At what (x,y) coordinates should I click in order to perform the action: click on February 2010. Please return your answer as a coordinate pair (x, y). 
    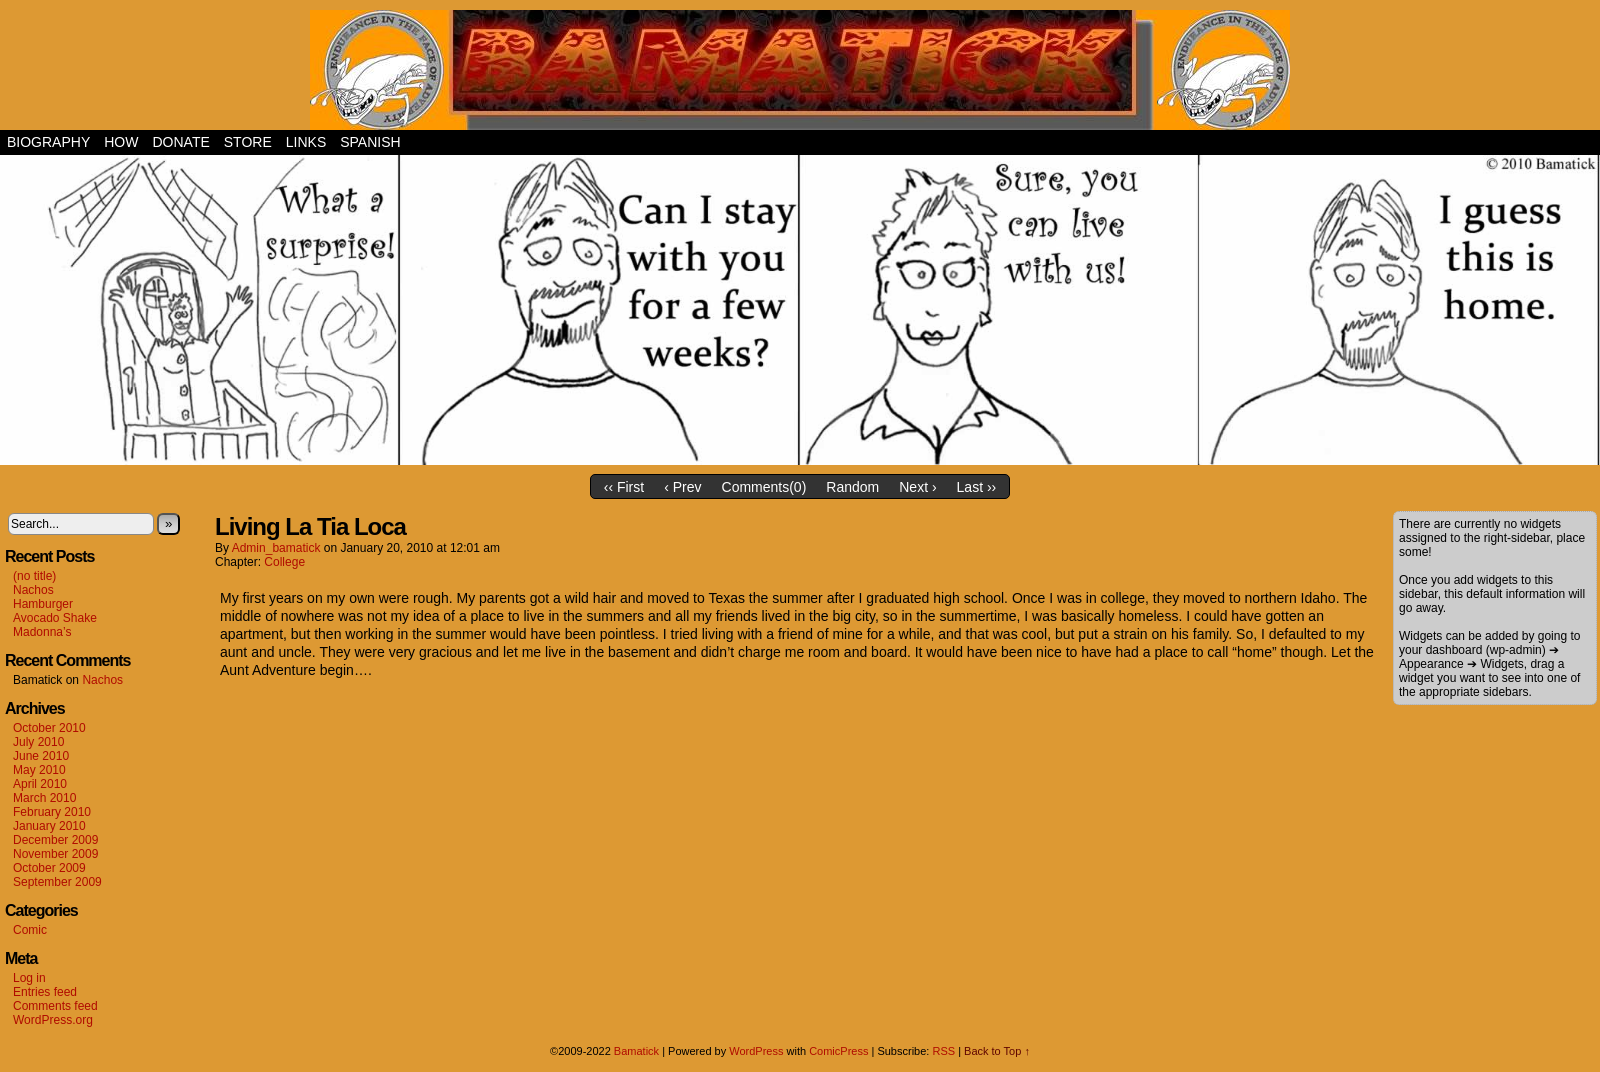
    Looking at the image, I should click on (52, 812).